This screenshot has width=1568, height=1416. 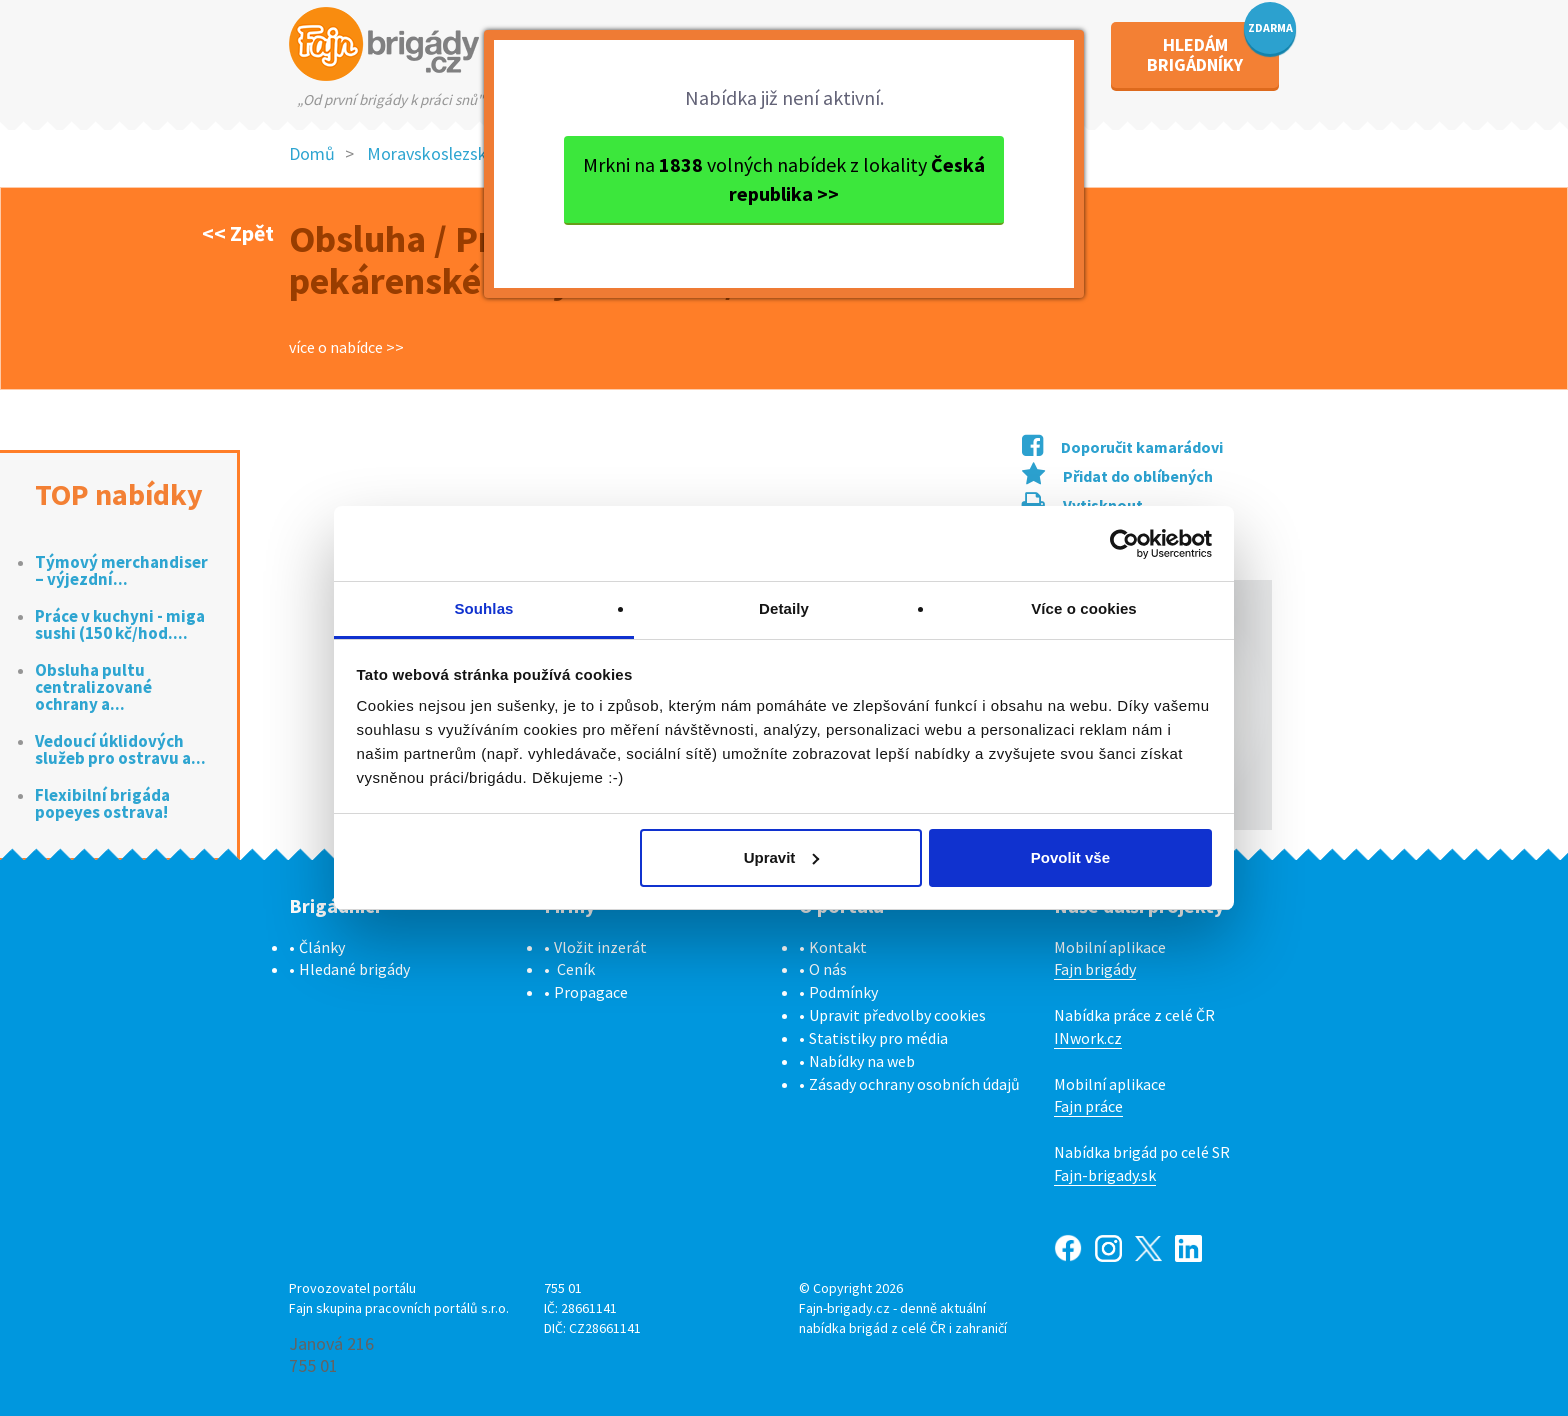 What do you see at coordinates (784, 608) in the screenshot?
I see `Detaily [tab]` at bounding box center [784, 608].